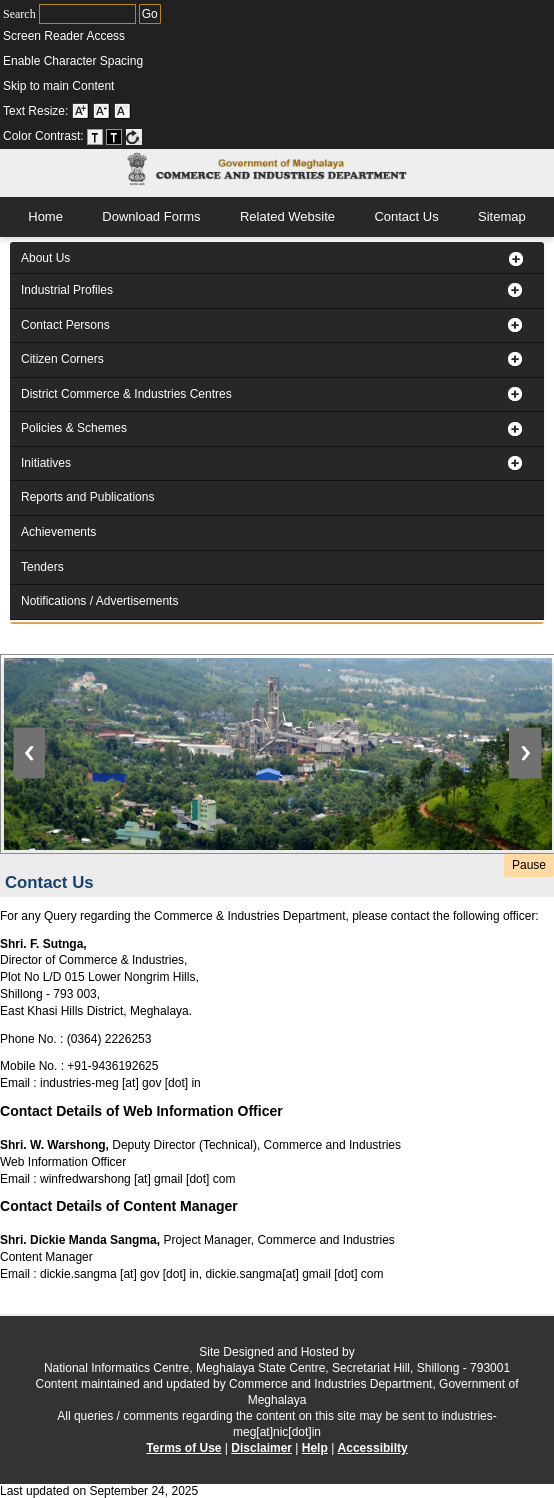 The height and width of the screenshot is (1498, 554). I want to click on Home, so click(45, 216).